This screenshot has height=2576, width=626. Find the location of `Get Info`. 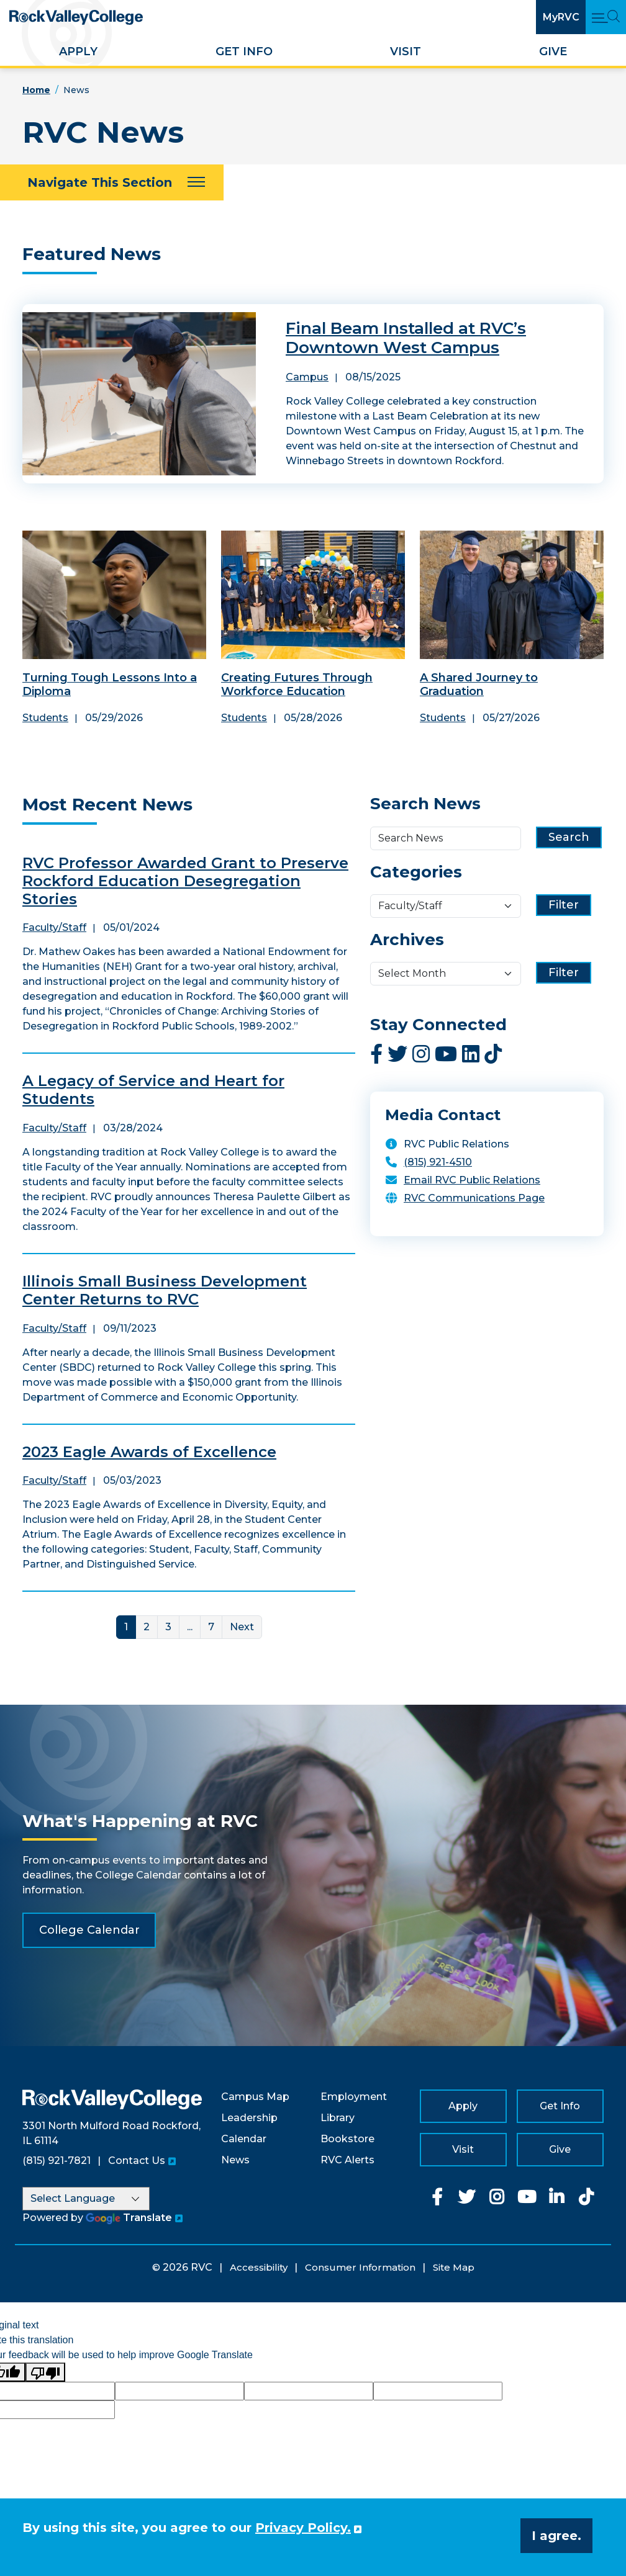

Get Info is located at coordinates (244, 51).